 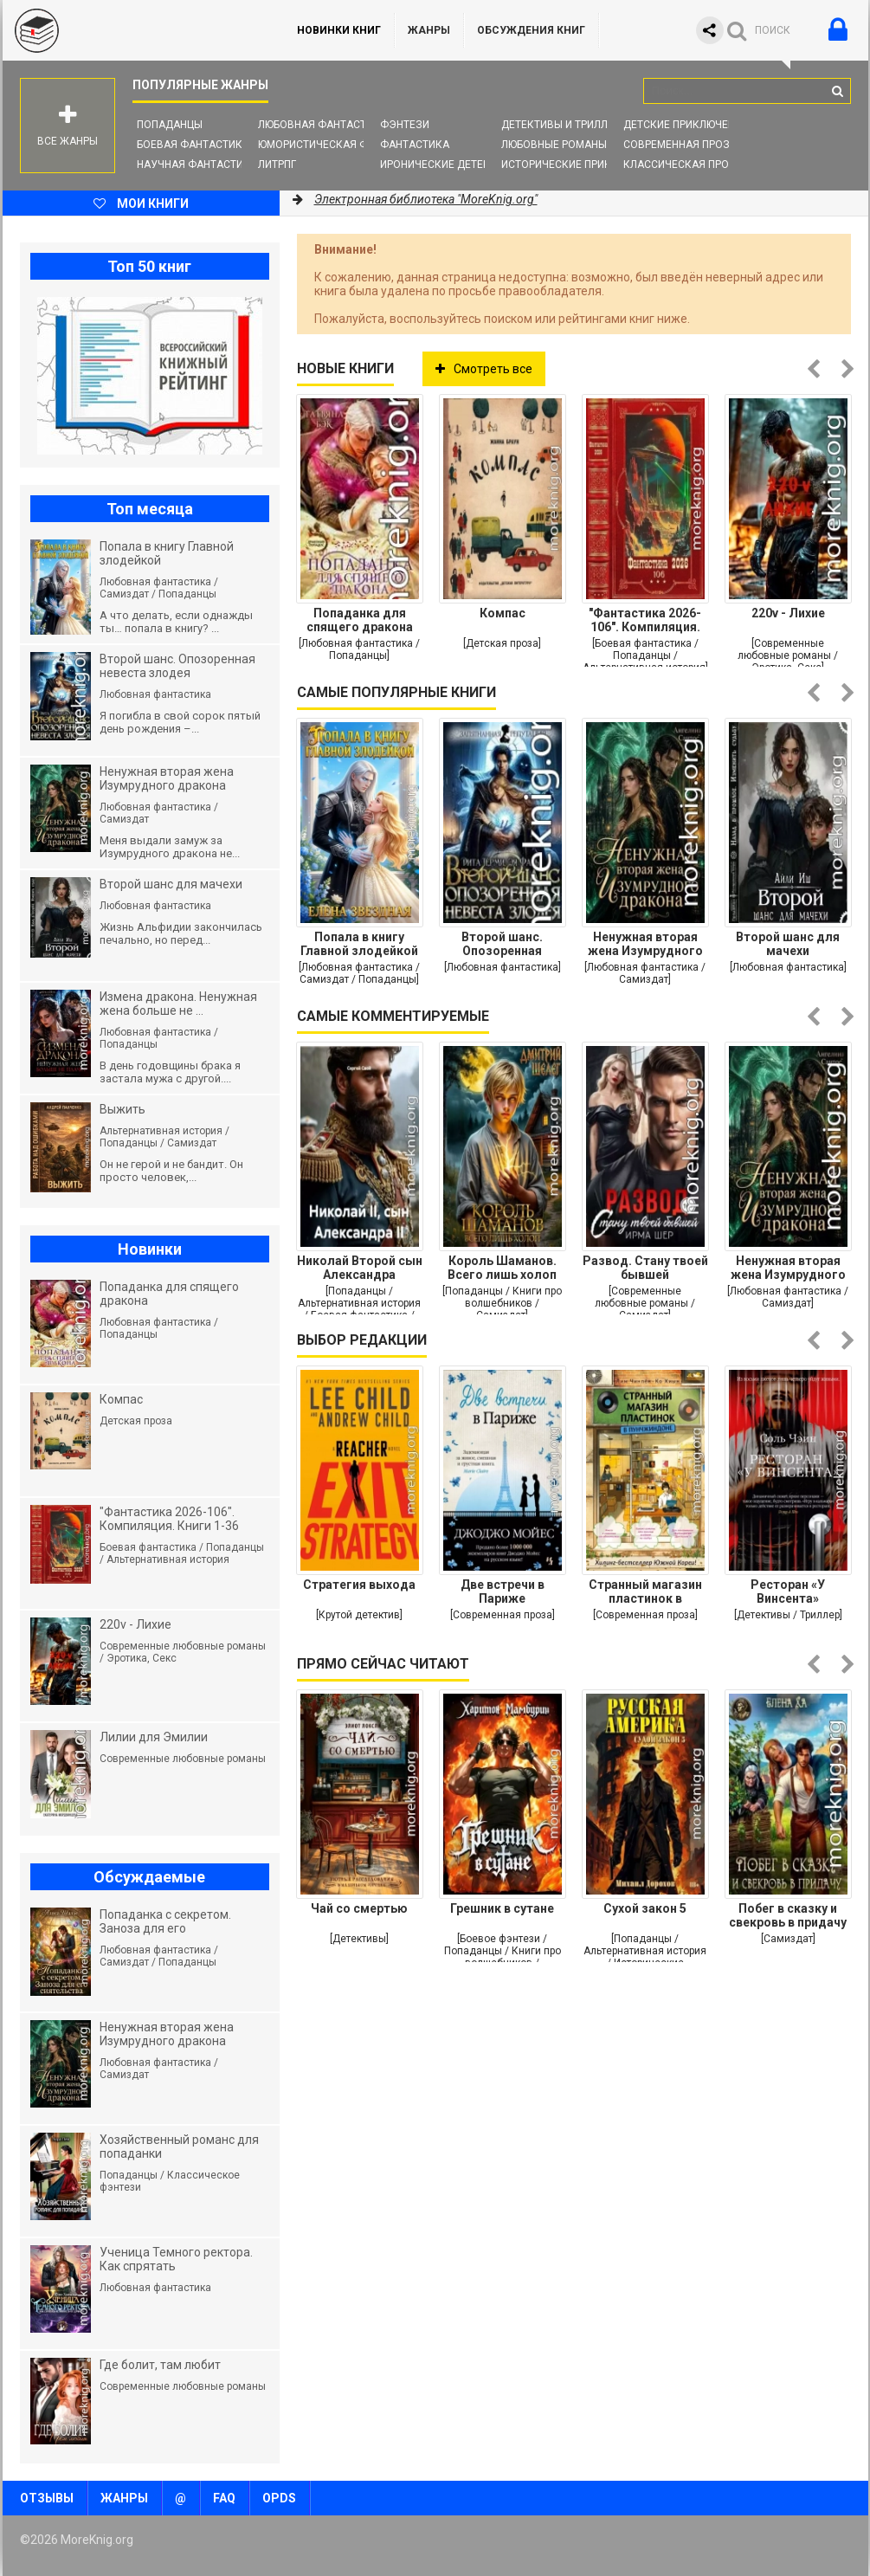 What do you see at coordinates (359, 1584) in the screenshot?
I see `Стратегия выхода` at bounding box center [359, 1584].